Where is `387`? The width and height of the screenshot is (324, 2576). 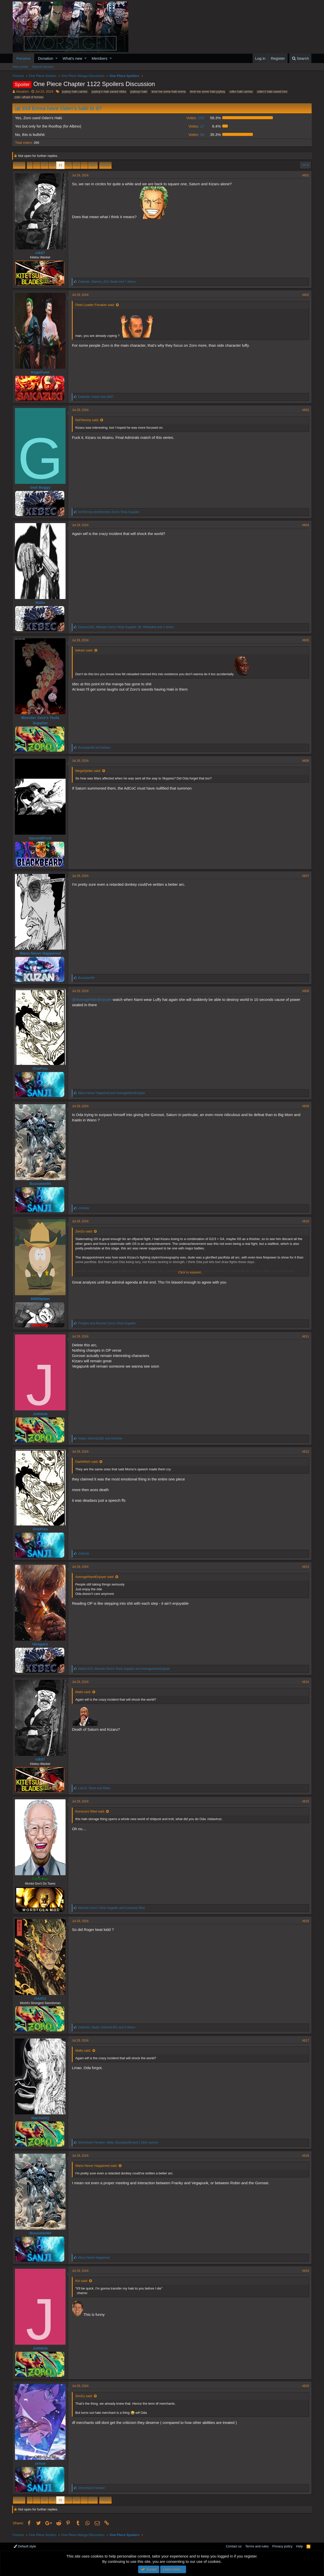
387 is located at coordinates (93, 165).